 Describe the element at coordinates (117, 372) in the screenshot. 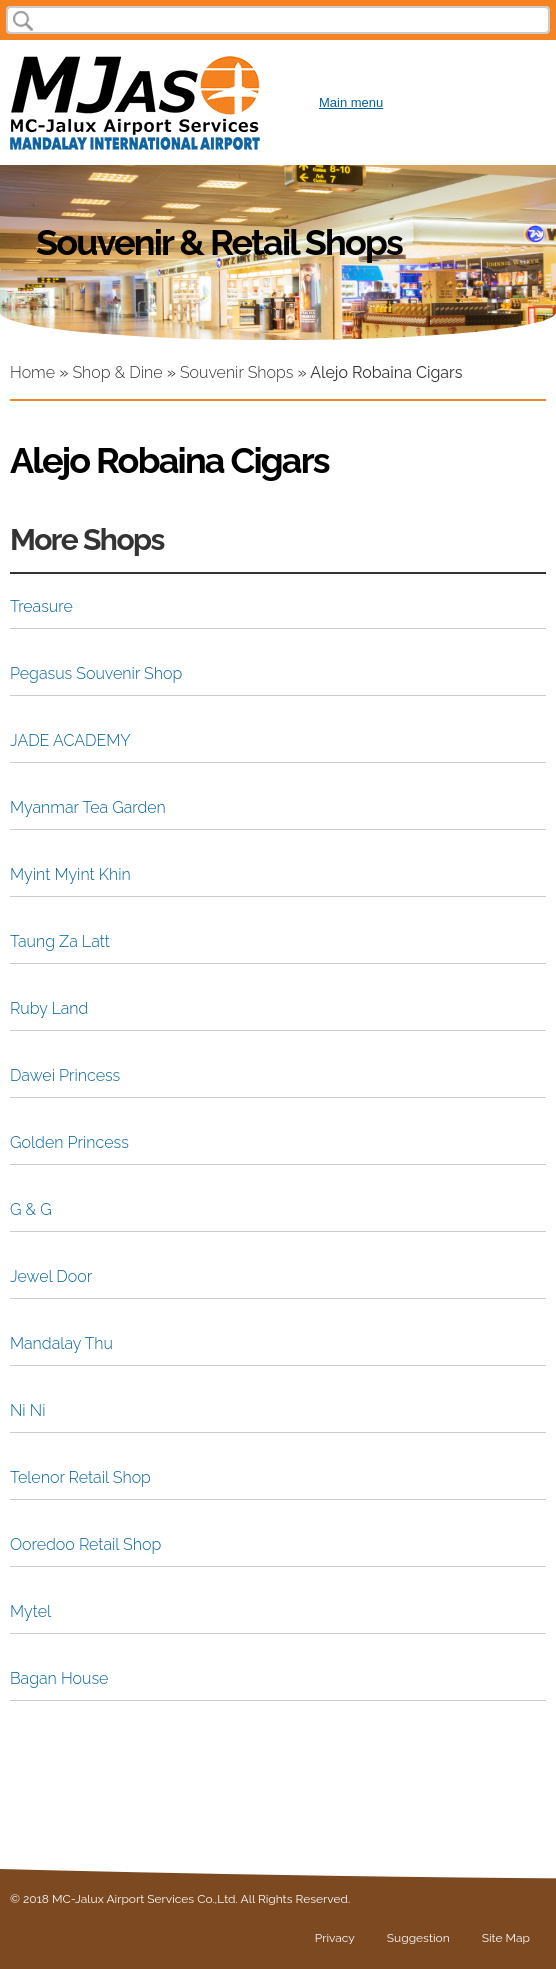

I see `Shop & Dine` at that location.